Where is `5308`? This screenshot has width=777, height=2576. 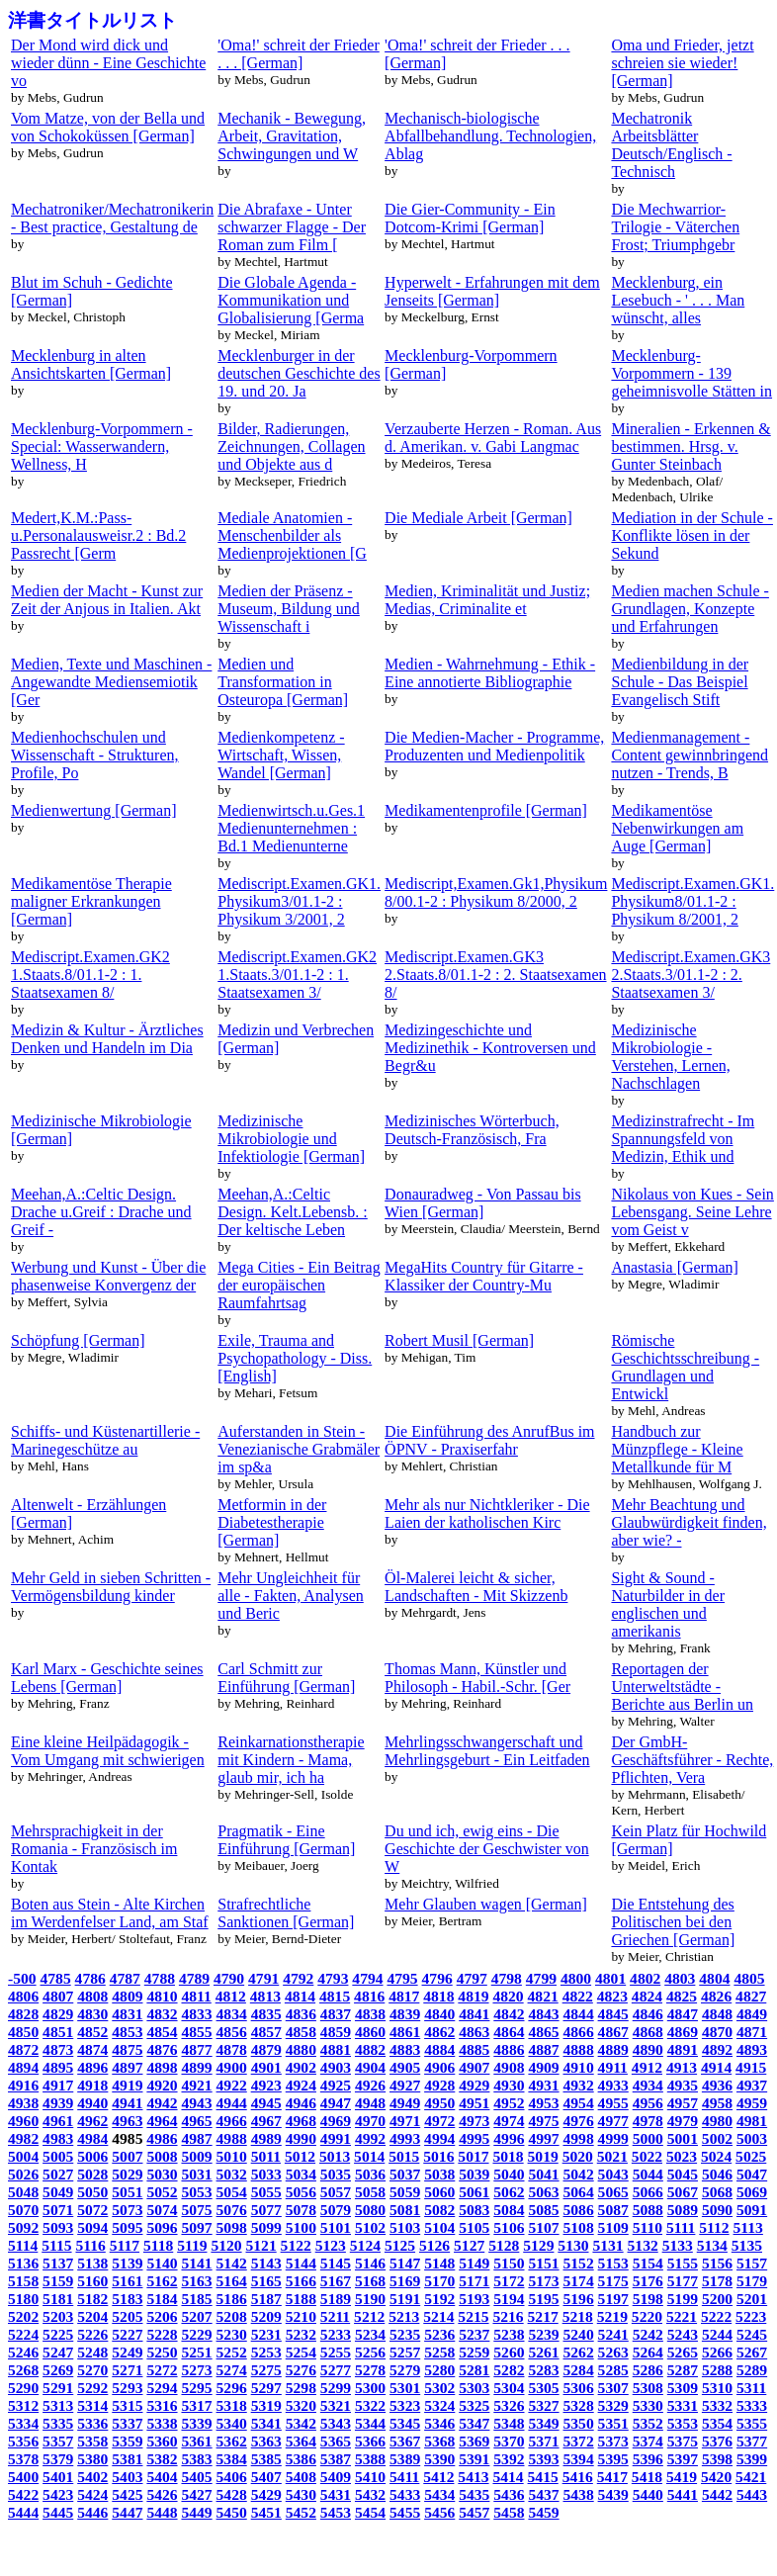
5308 is located at coordinates (648, 2387).